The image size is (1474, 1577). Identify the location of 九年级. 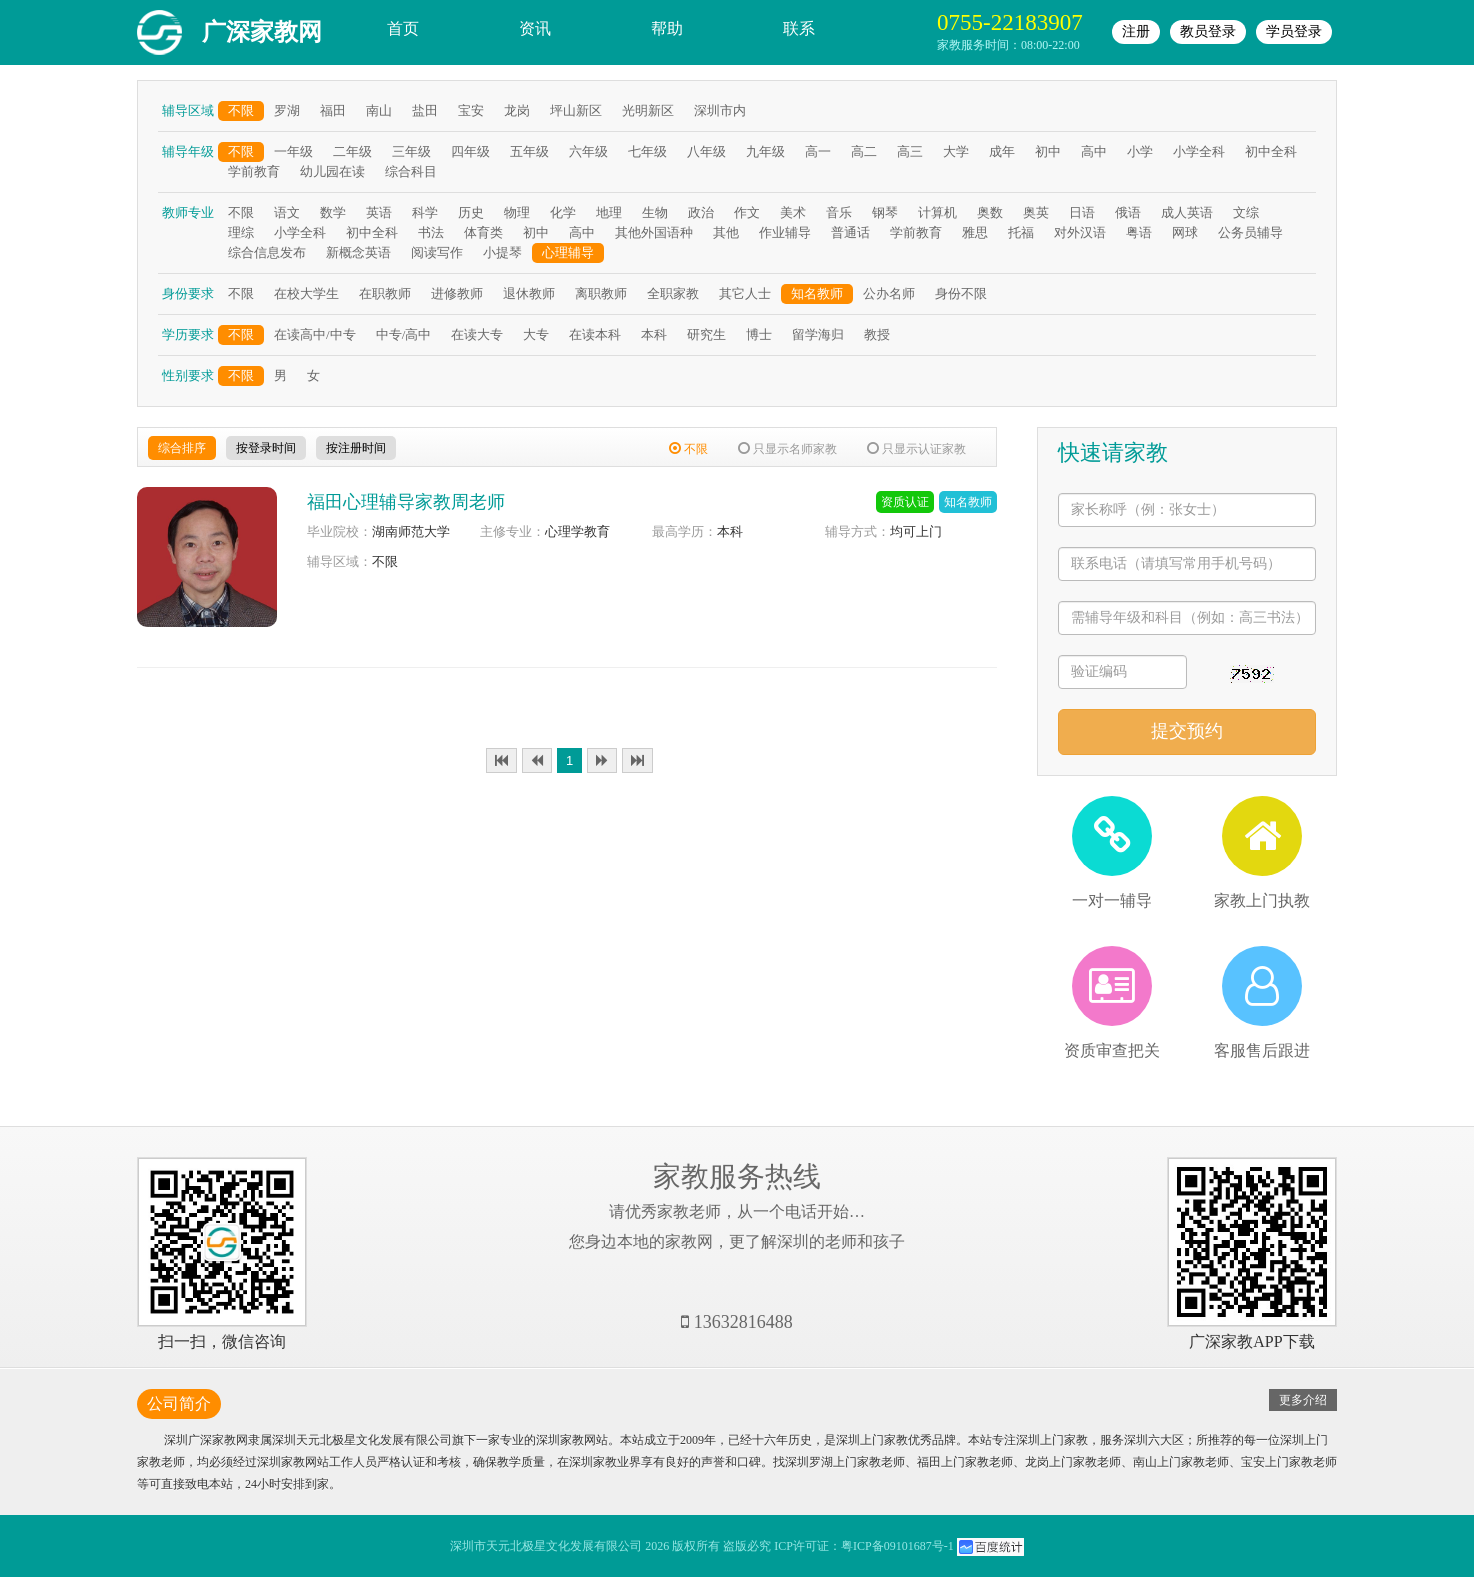
(765, 151).